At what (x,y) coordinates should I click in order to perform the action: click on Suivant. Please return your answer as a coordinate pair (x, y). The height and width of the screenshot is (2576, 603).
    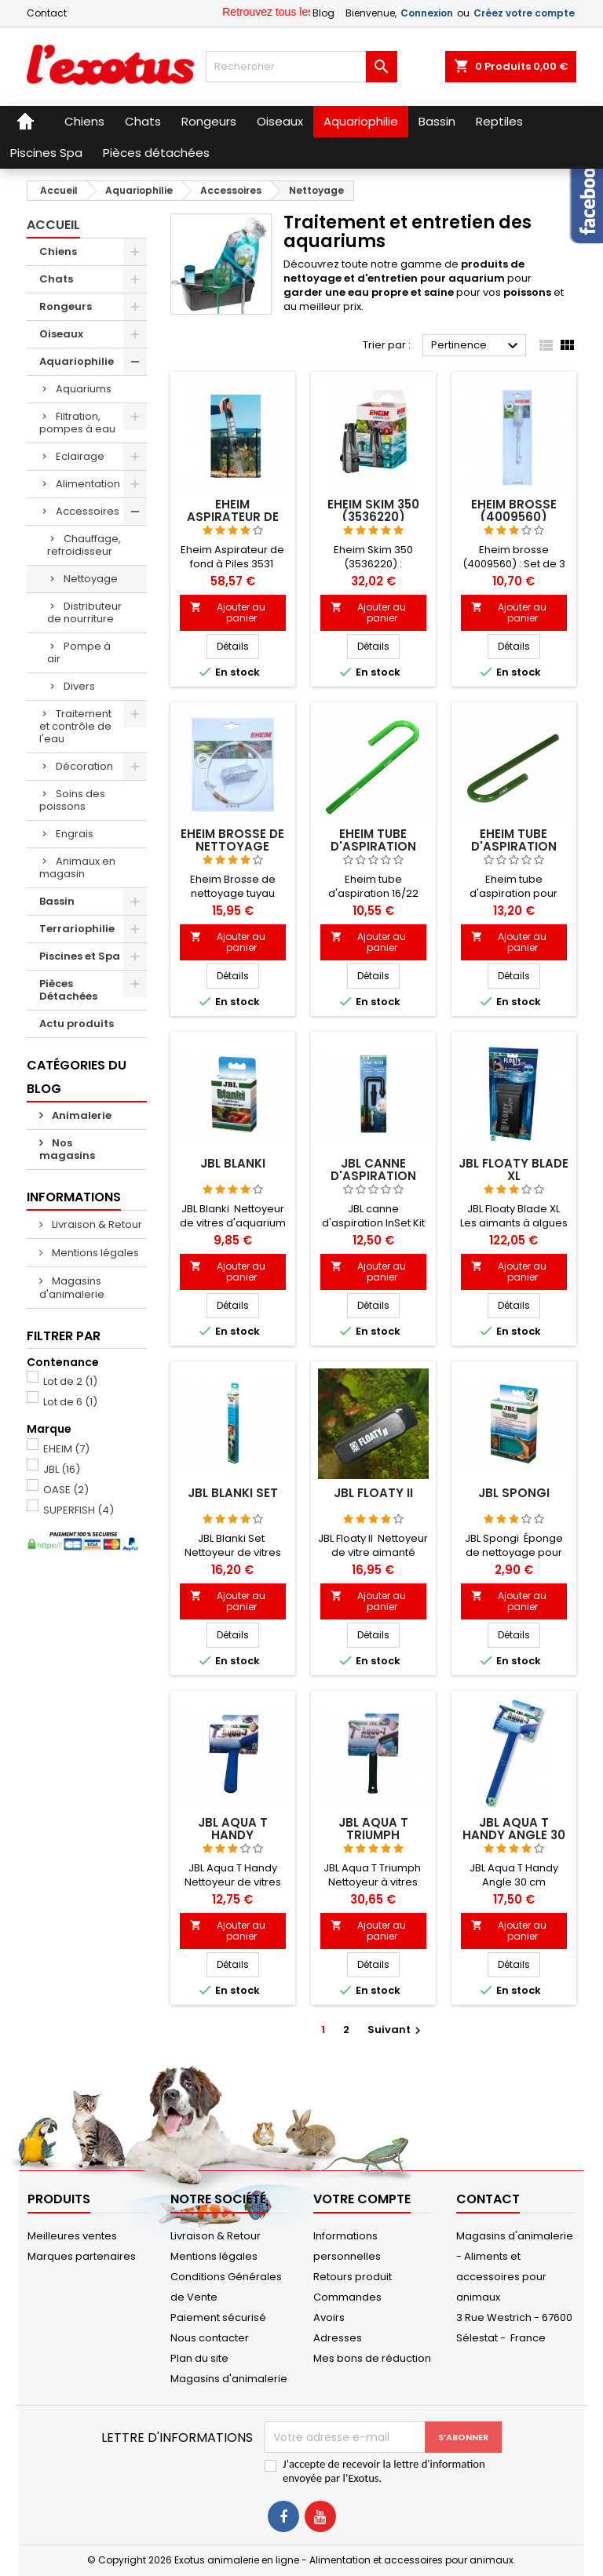
    Looking at the image, I should click on (396, 2029).